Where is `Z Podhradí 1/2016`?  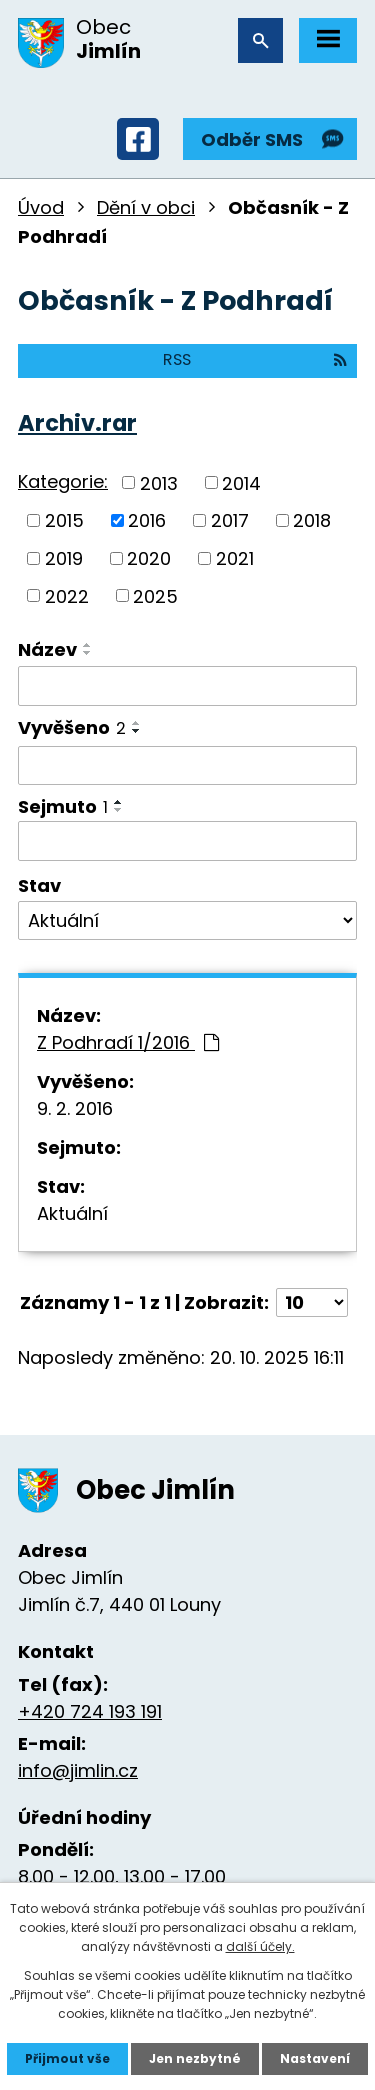
Z Podhradí 1/2016 is located at coordinates (128, 1042).